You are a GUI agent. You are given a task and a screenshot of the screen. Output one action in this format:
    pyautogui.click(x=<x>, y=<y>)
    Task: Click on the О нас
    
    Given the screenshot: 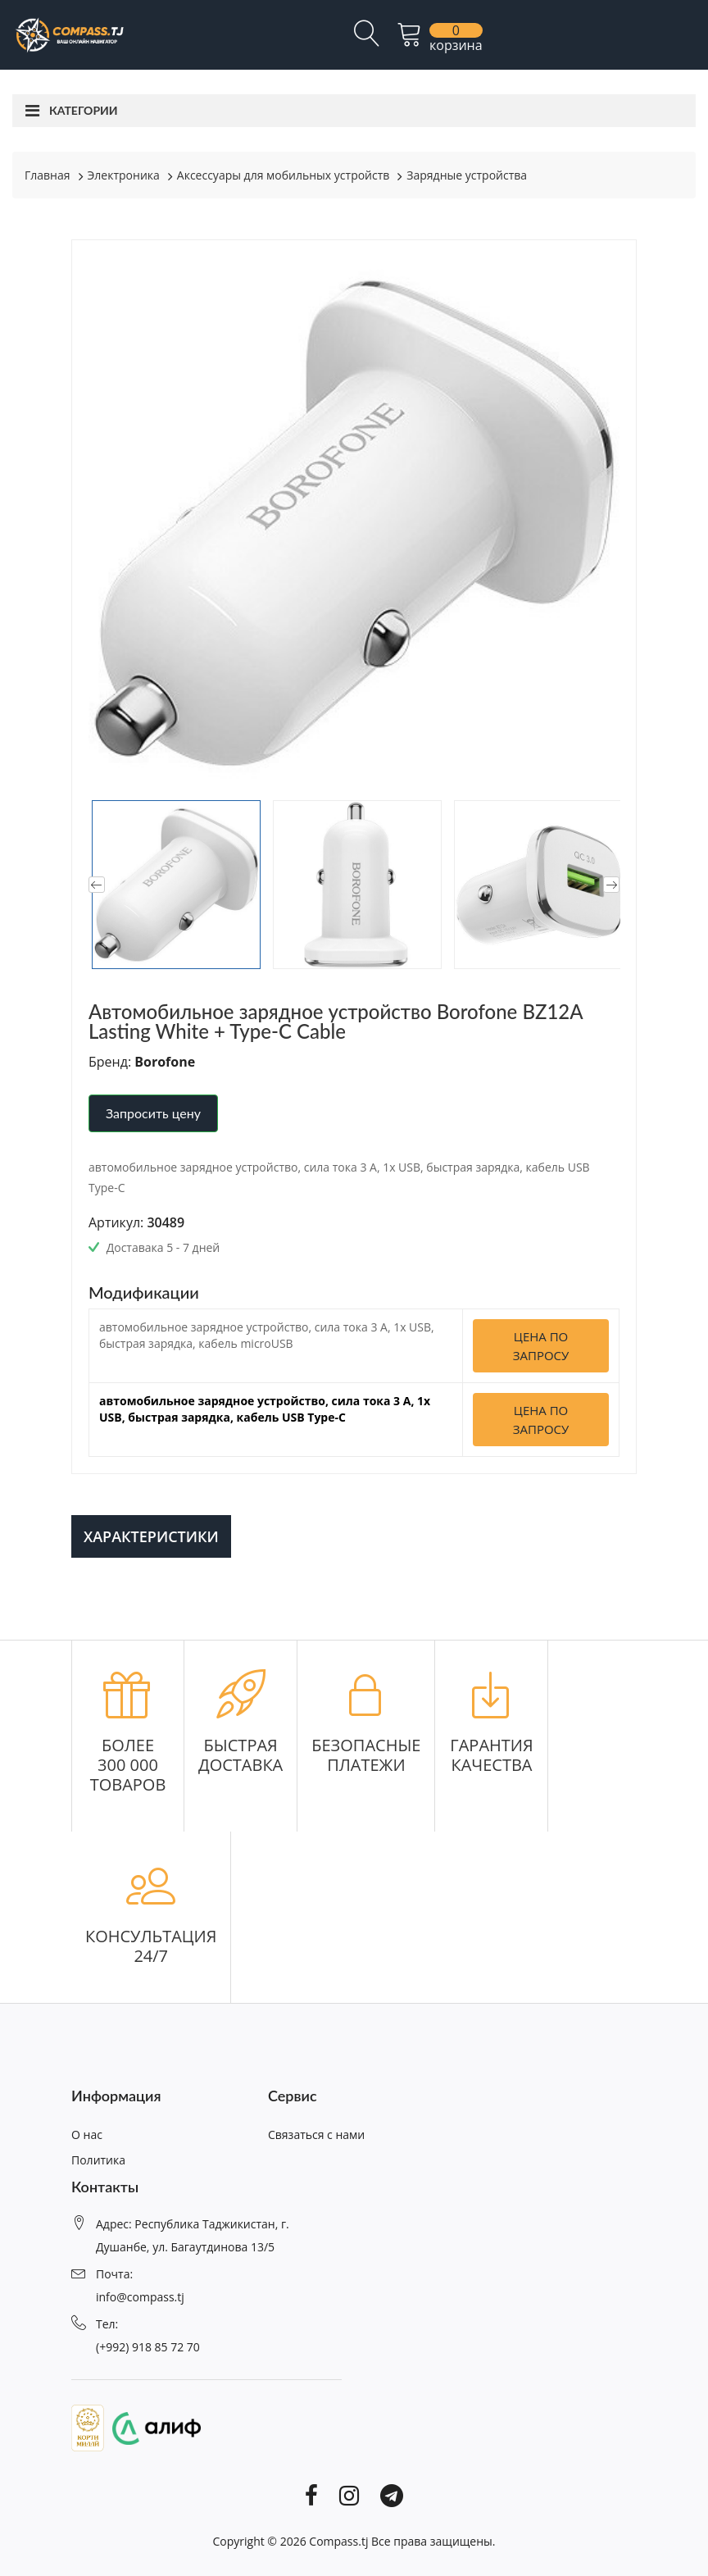 What is the action you would take?
    pyautogui.click(x=86, y=2134)
    